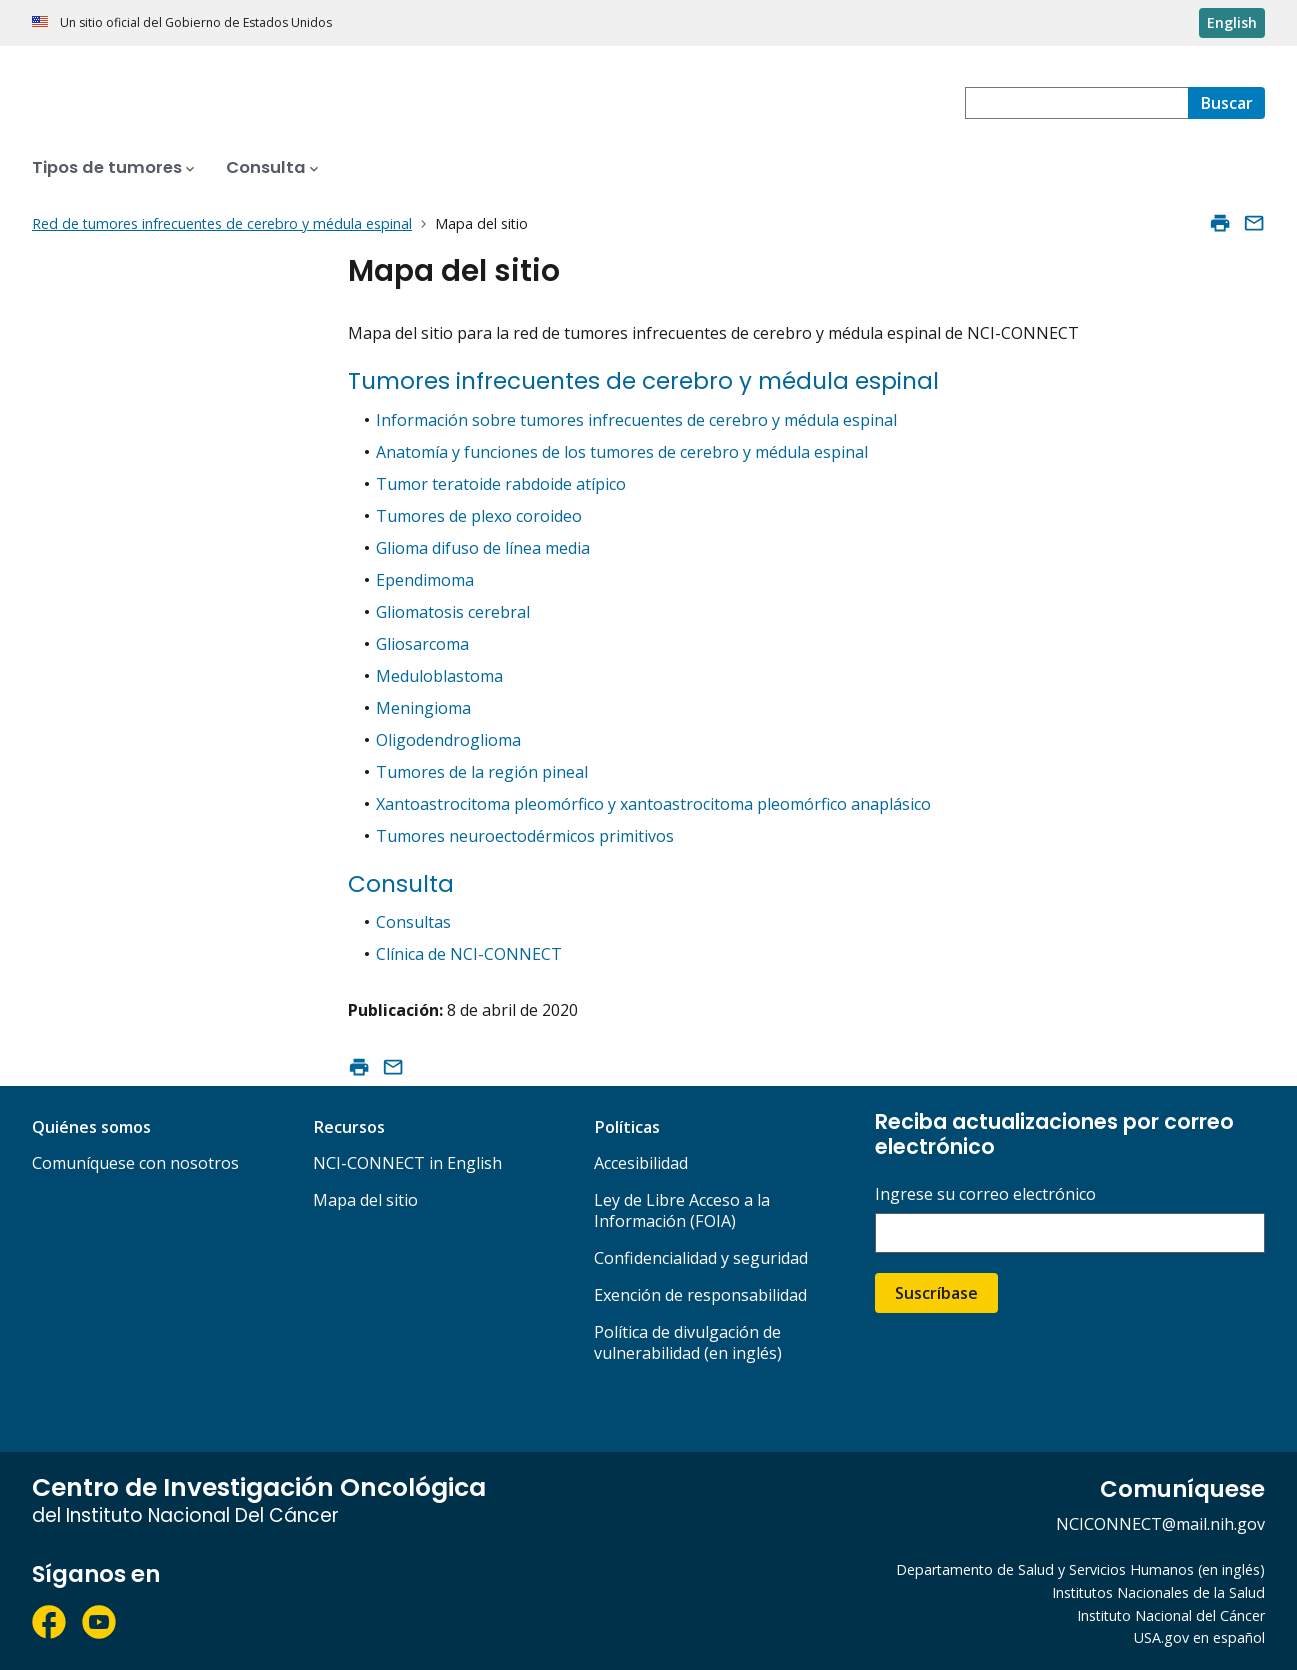 This screenshot has height=1670, width=1297. What do you see at coordinates (401, 884) in the screenshot?
I see `Consulta` at bounding box center [401, 884].